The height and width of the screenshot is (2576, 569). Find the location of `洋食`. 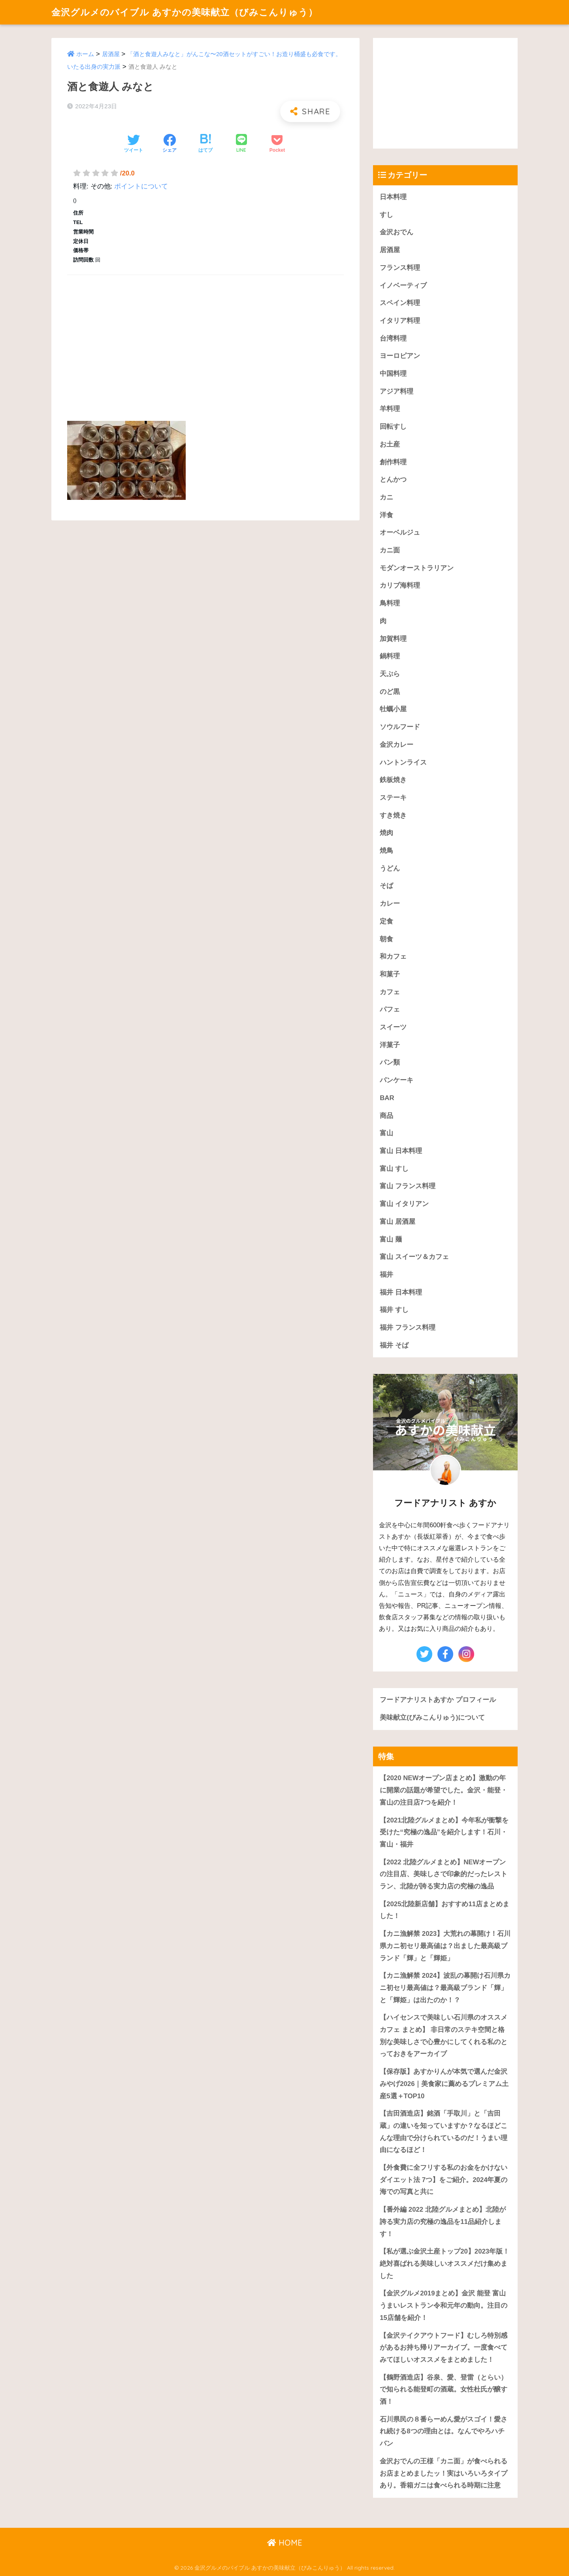

洋食 is located at coordinates (386, 515).